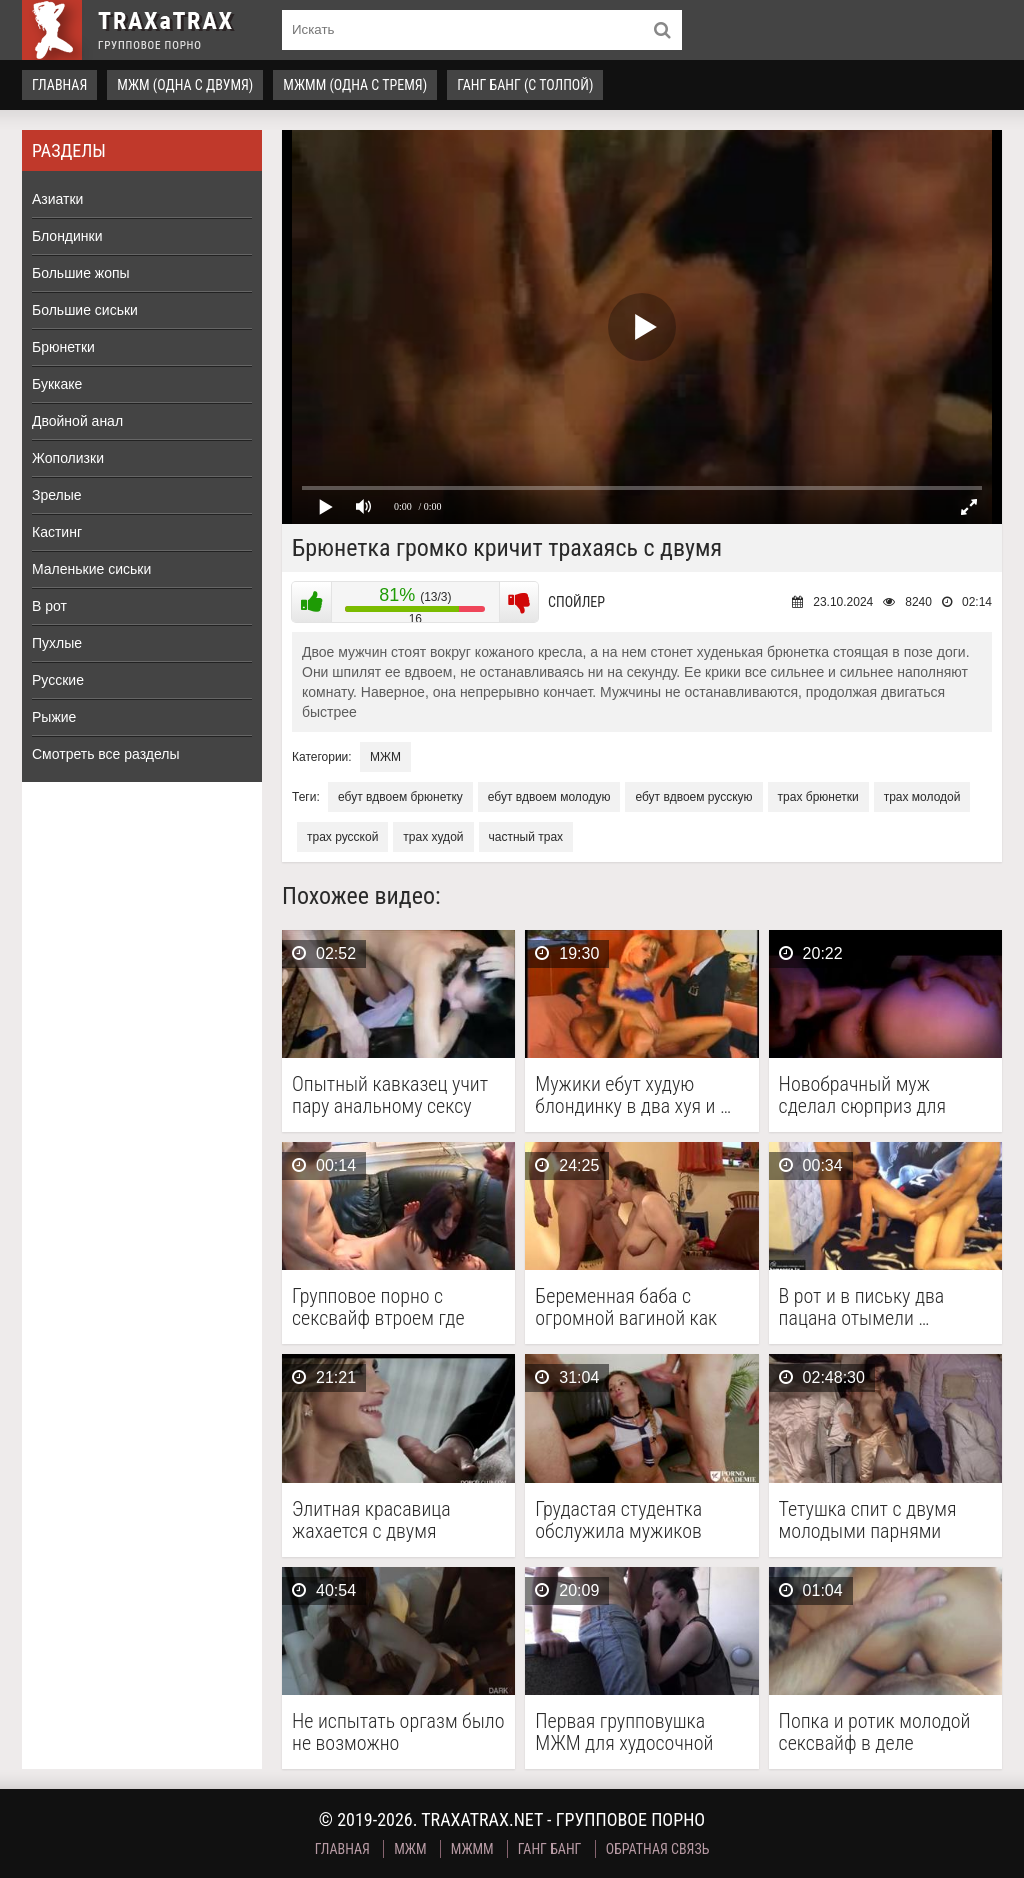 The width and height of the screenshot is (1024, 1878). What do you see at coordinates (395, 1520) in the screenshot?
I see `Элитная красавица жахается с двумя кобелями перед камерой …` at bounding box center [395, 1520].